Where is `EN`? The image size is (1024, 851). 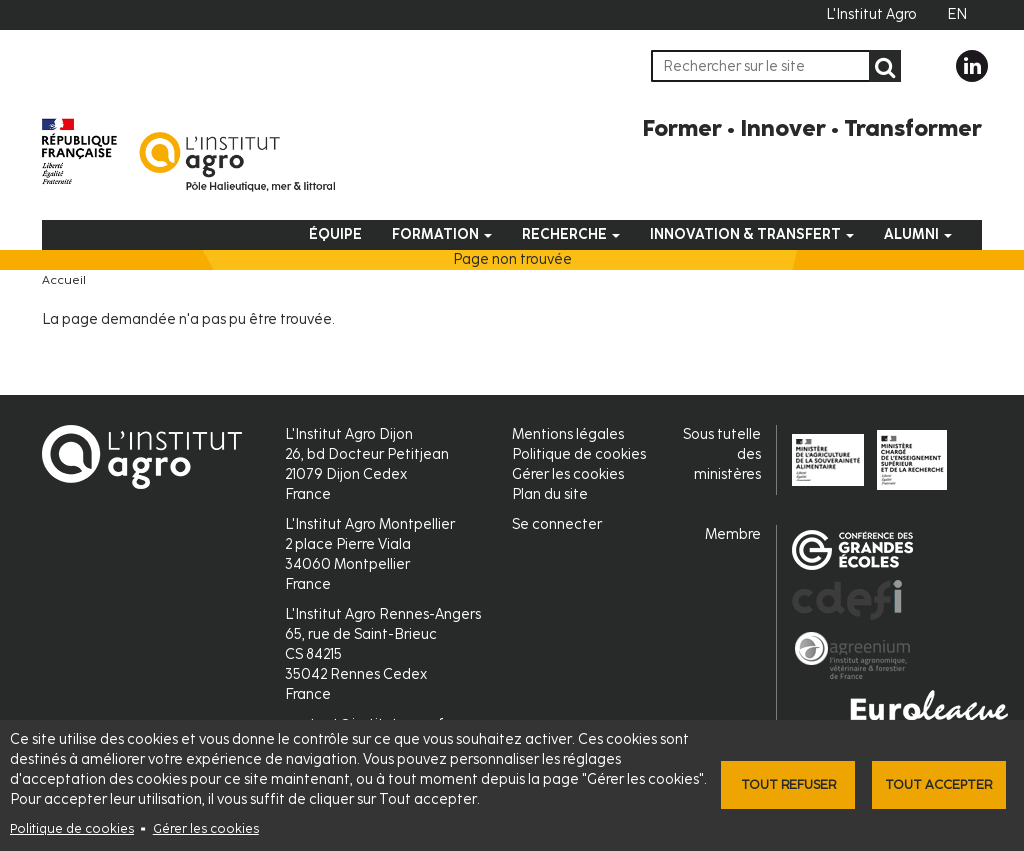 EN is located at coordinates (957, 14).